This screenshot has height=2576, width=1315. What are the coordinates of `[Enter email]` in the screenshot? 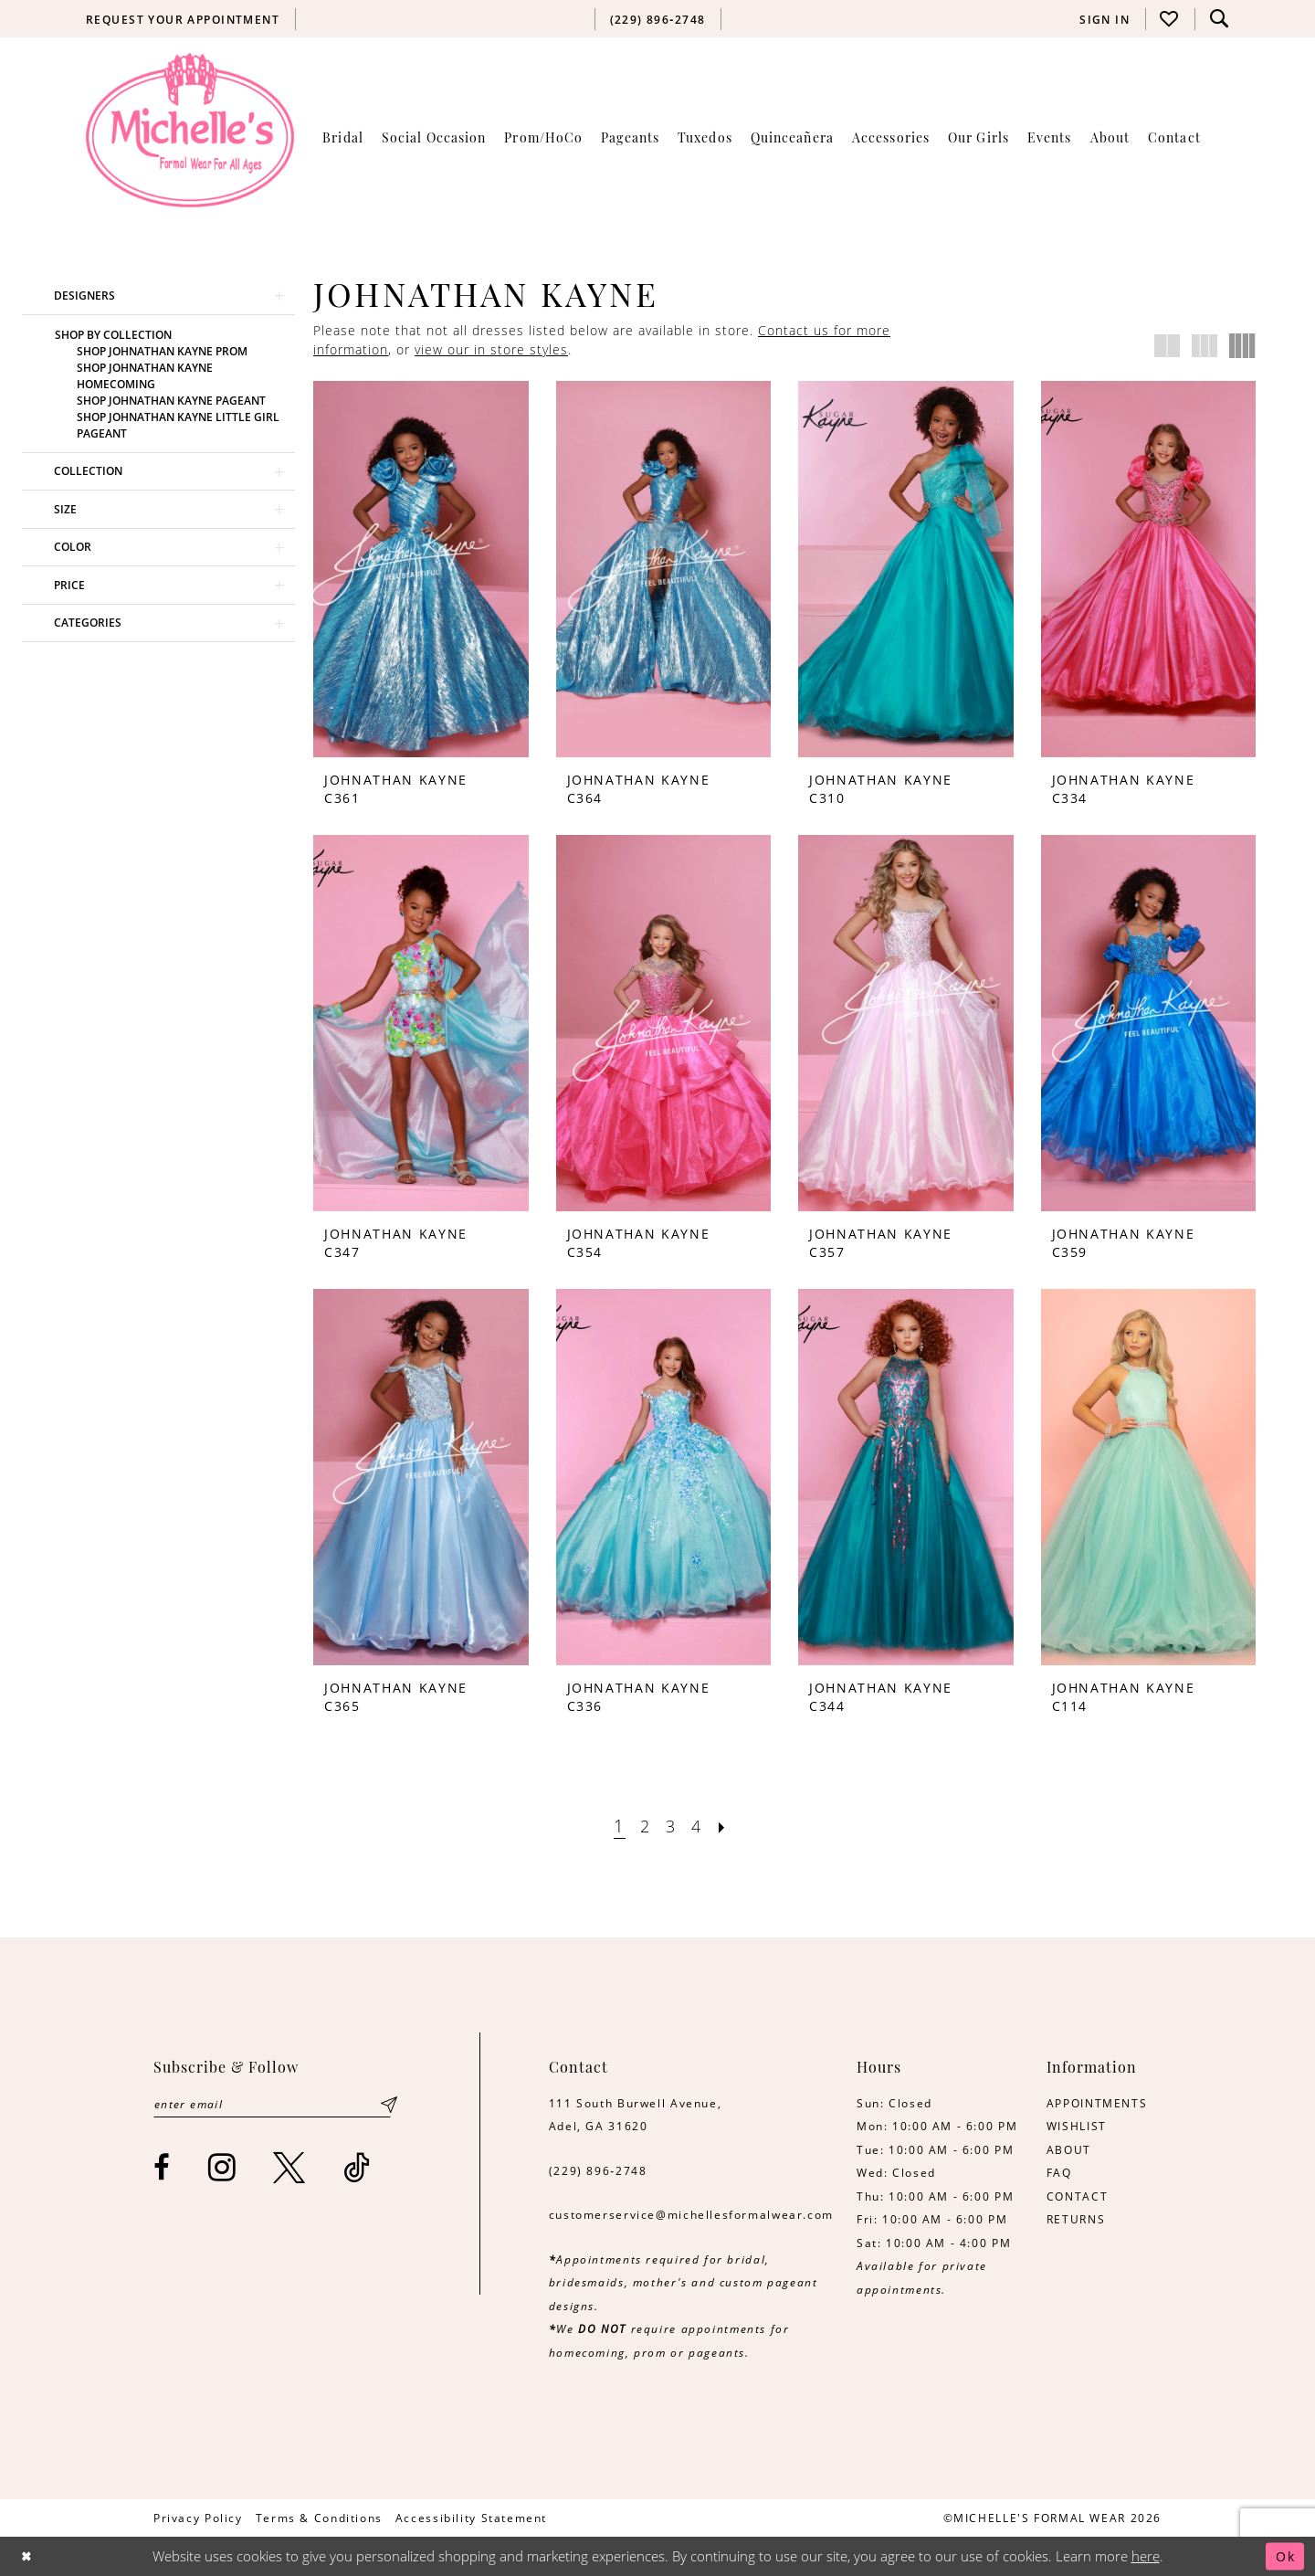 It's located at (274, 2105).